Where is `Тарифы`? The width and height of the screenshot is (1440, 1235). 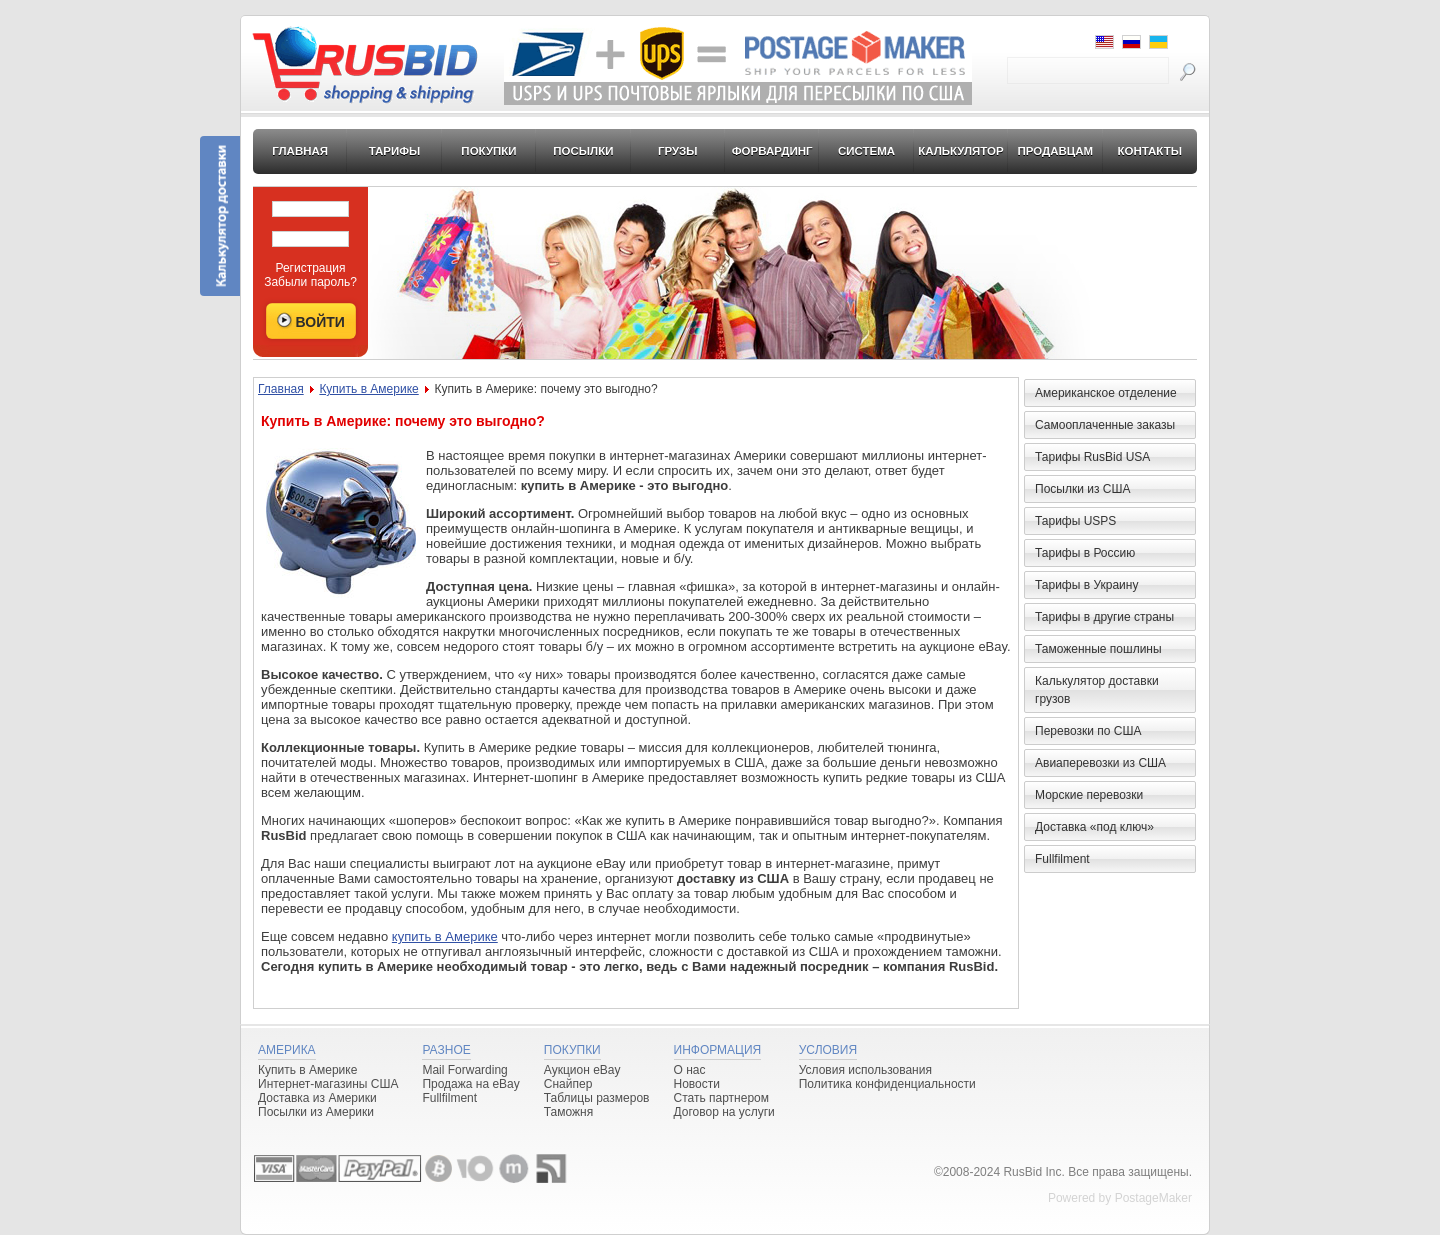
Тарифы is located at coordinates (395, 151).